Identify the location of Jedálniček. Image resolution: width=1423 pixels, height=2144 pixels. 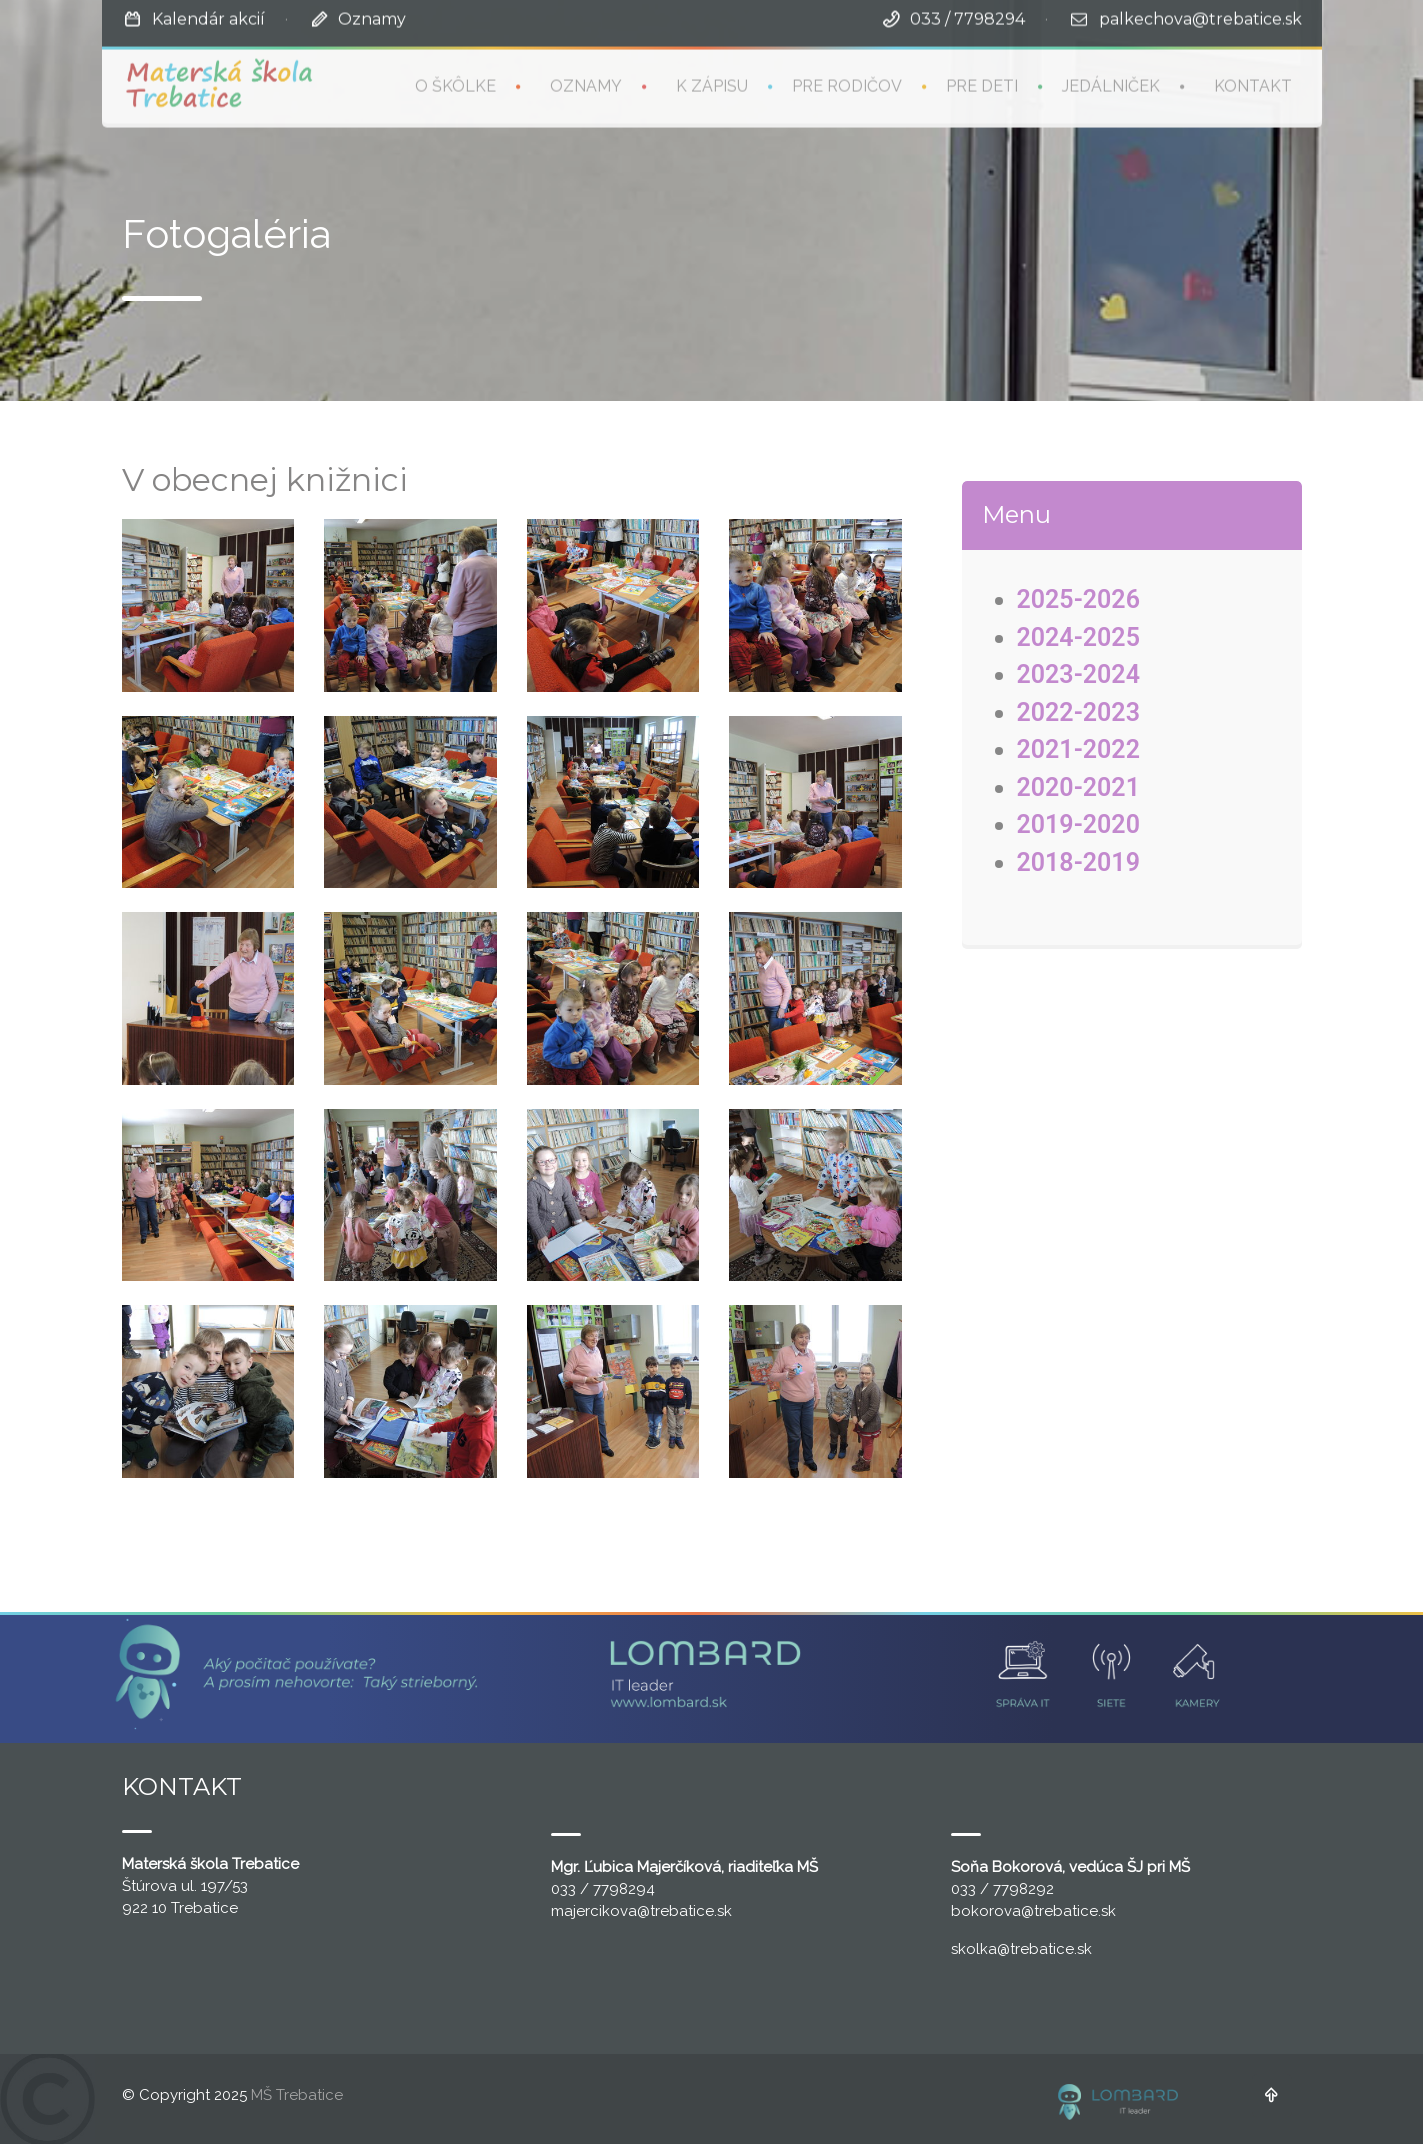
(1111, 84).